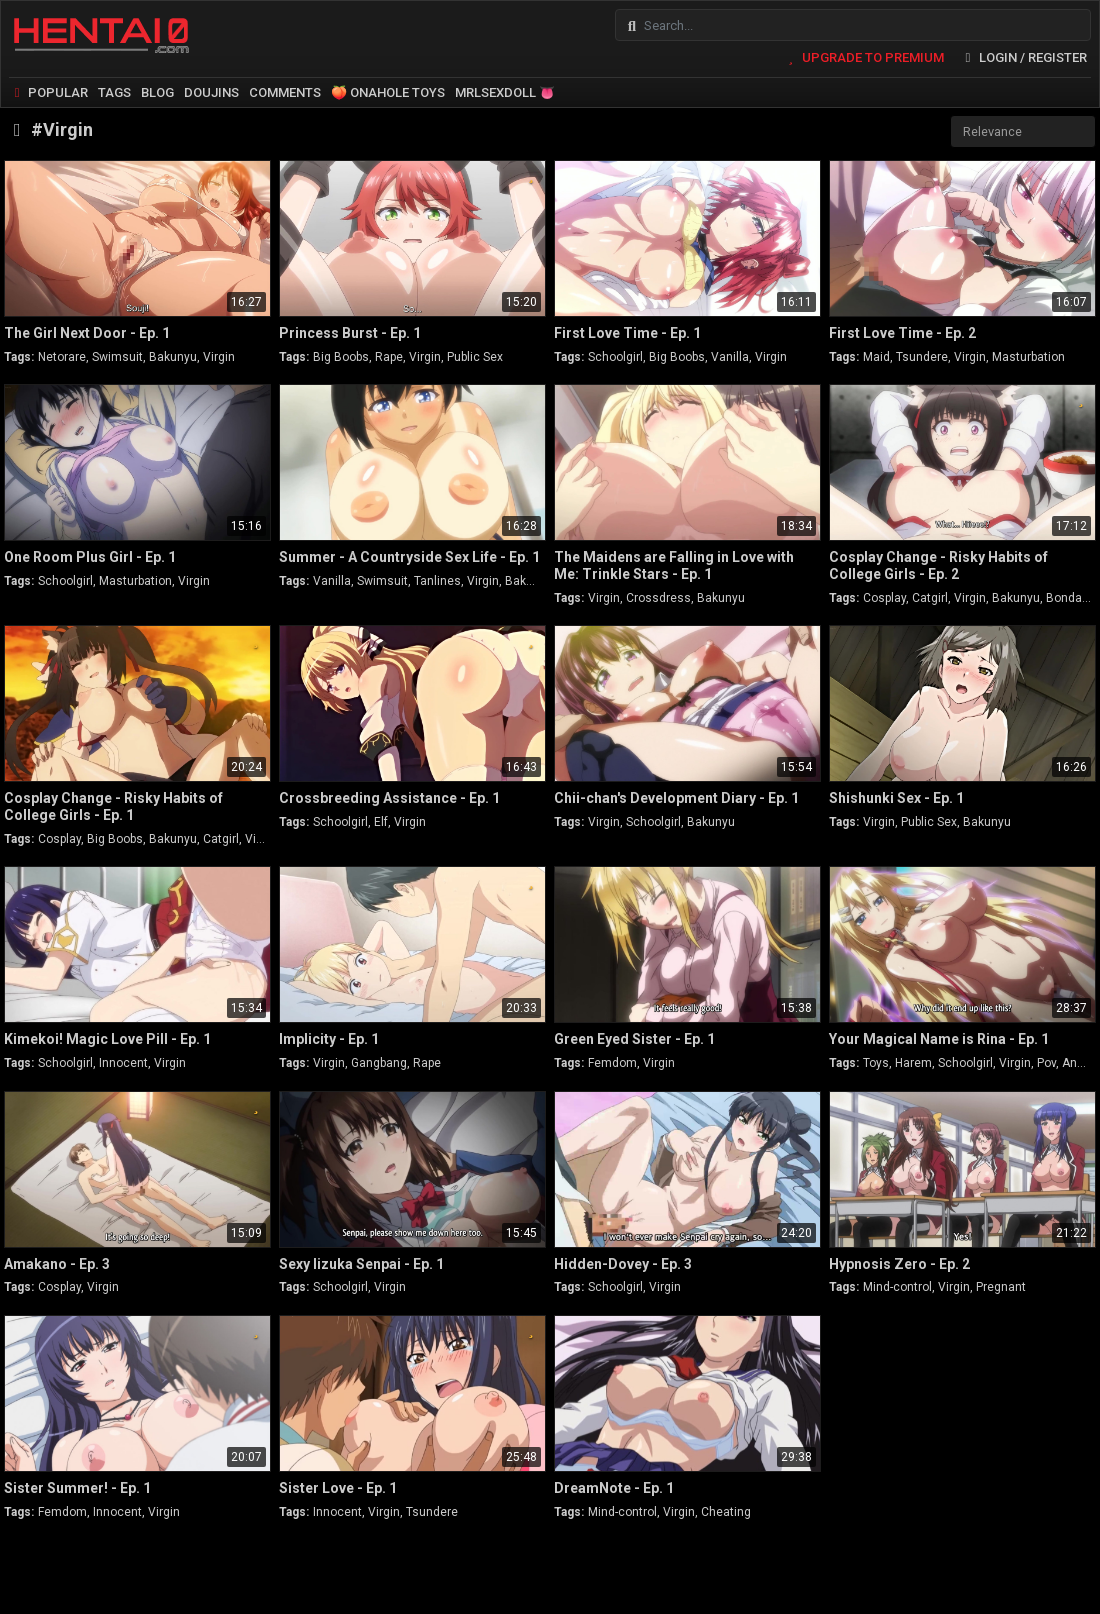 The height and width of the screenshot is (1614, 1100). What do you see at coordinates (329, 1039) in the screenshot?
I see `Implicity` at bounding box center [329, 1039].